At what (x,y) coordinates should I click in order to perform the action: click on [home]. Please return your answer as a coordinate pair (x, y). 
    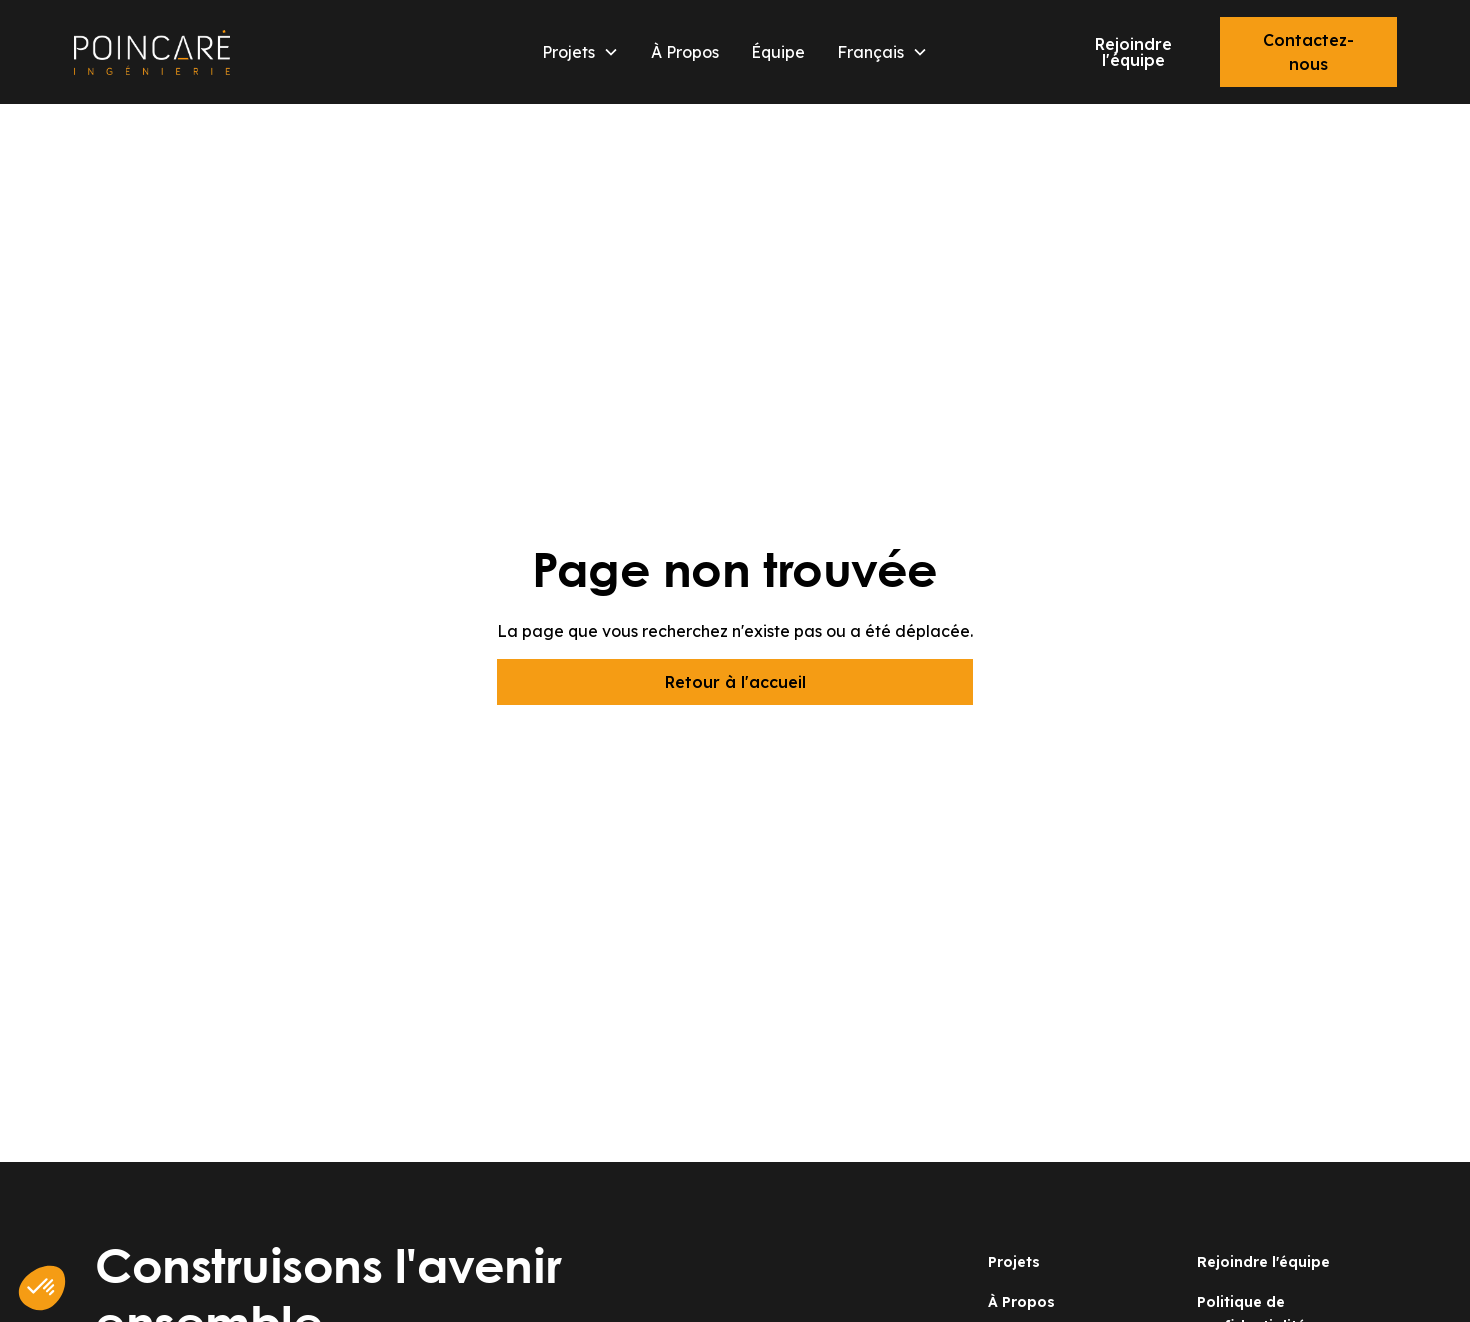
    Looking at the image, I should click on (249, 52).